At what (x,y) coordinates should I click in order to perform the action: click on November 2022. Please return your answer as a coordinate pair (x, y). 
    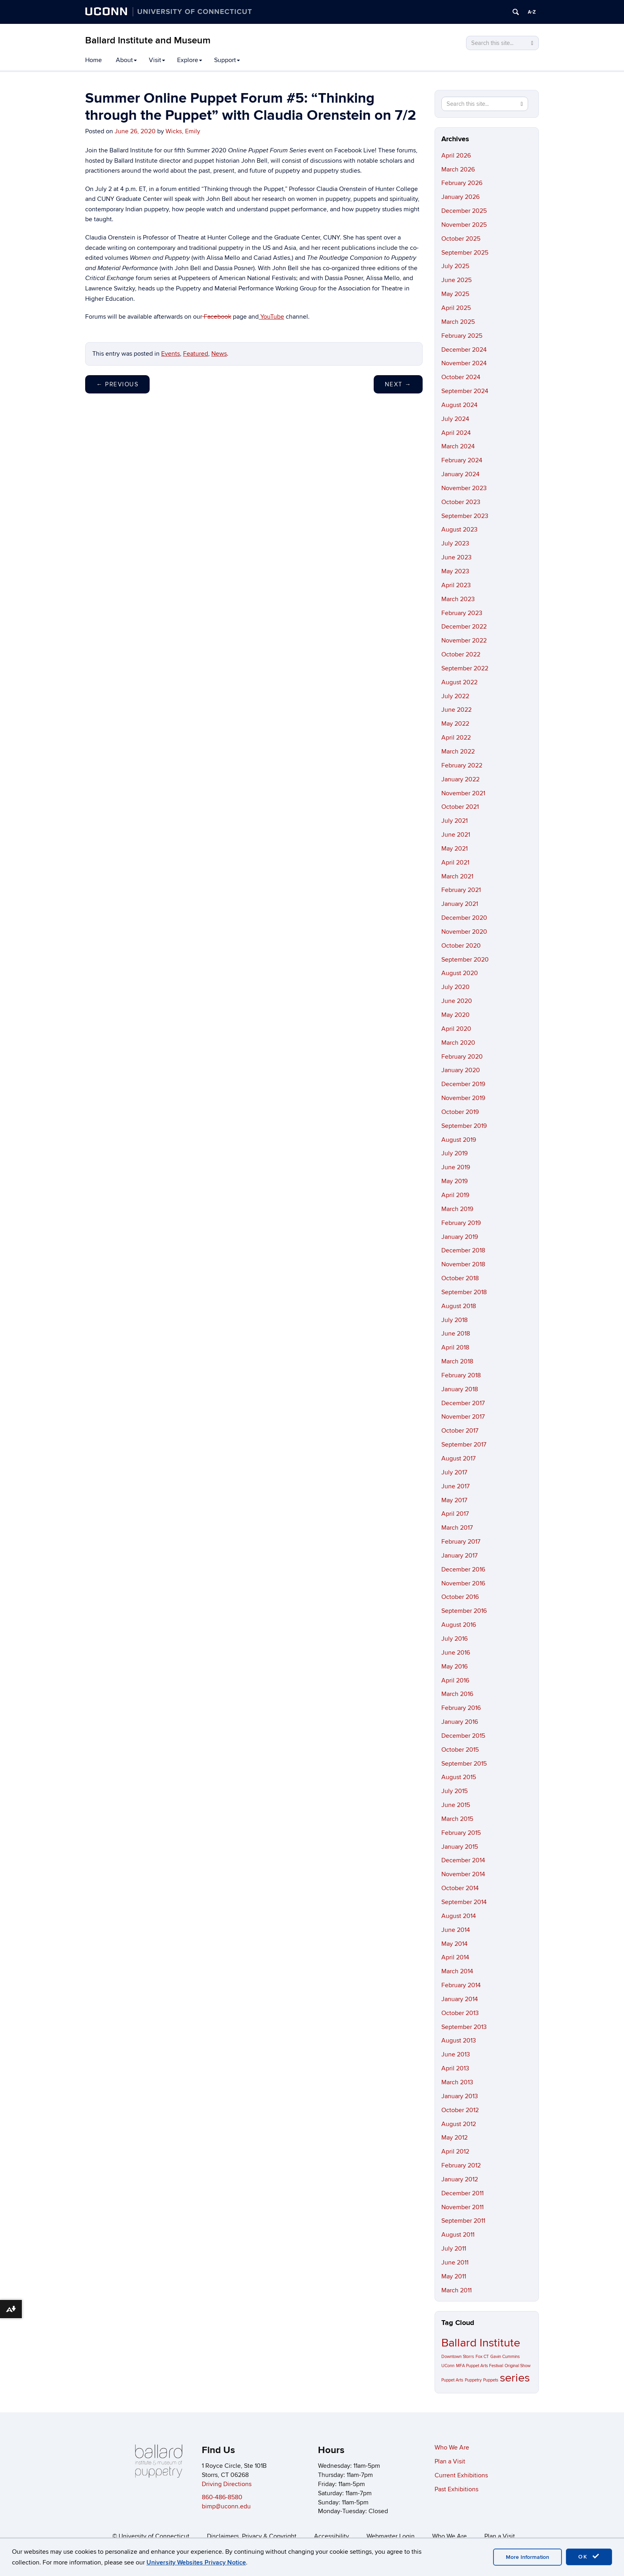
    Looking at the image, I should click on (464, 640).